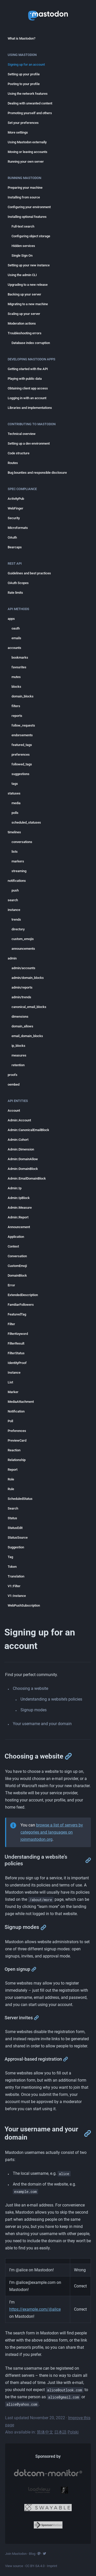 This screenshot has height=2576, width=96. Describe the element at coordinates (17, 1275) in the screenshot. I see `DomainBlock` at that location.